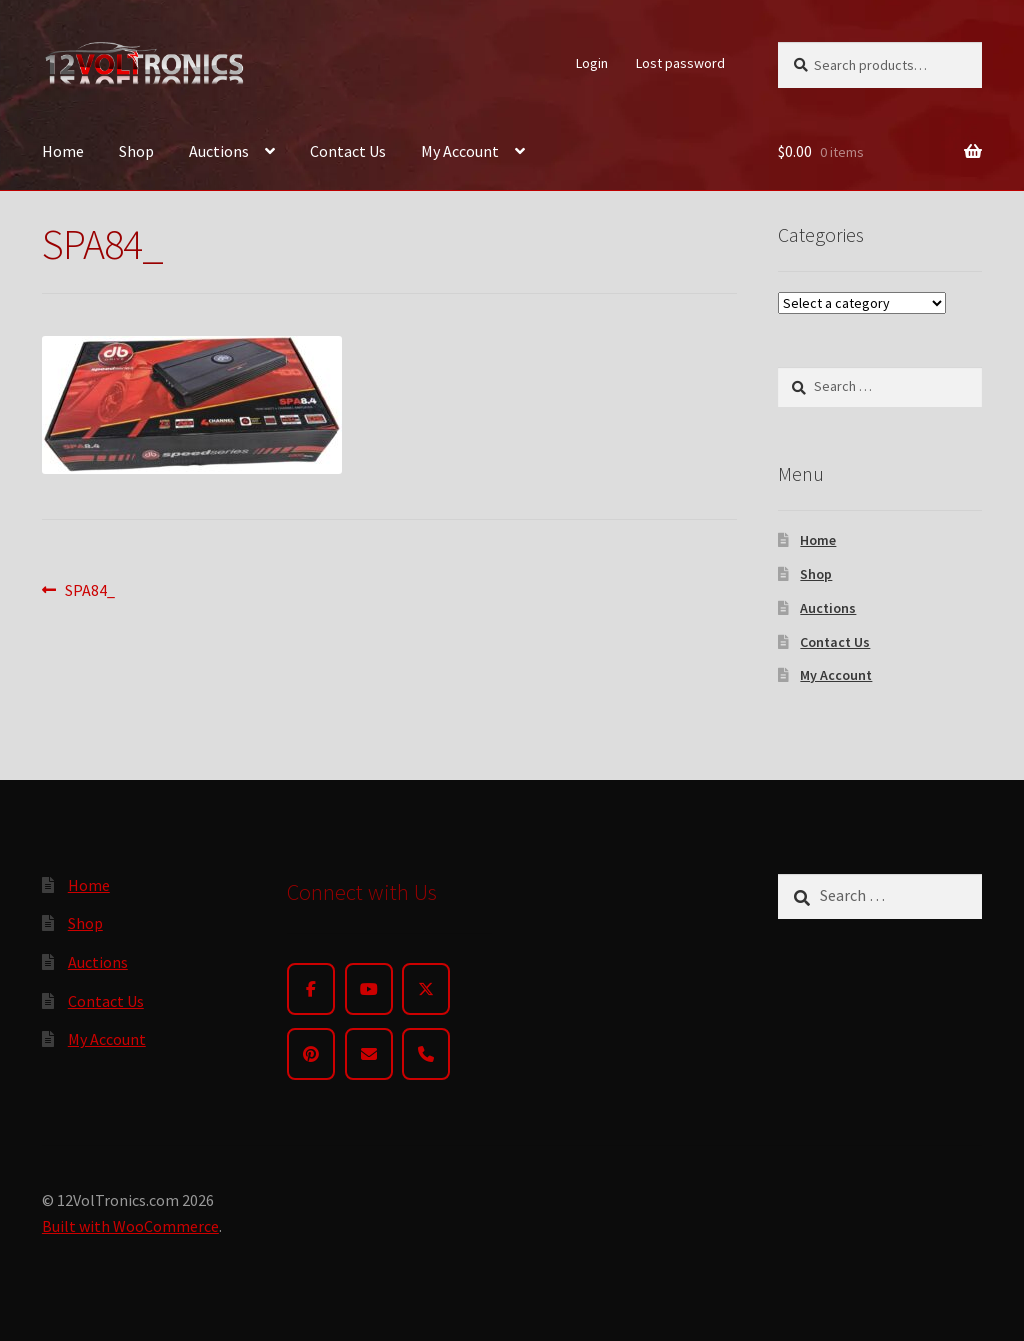 Image resolution: width=1024 pixels, height=1341 pixels. I want to click on [Facebook], so click(311, 989).